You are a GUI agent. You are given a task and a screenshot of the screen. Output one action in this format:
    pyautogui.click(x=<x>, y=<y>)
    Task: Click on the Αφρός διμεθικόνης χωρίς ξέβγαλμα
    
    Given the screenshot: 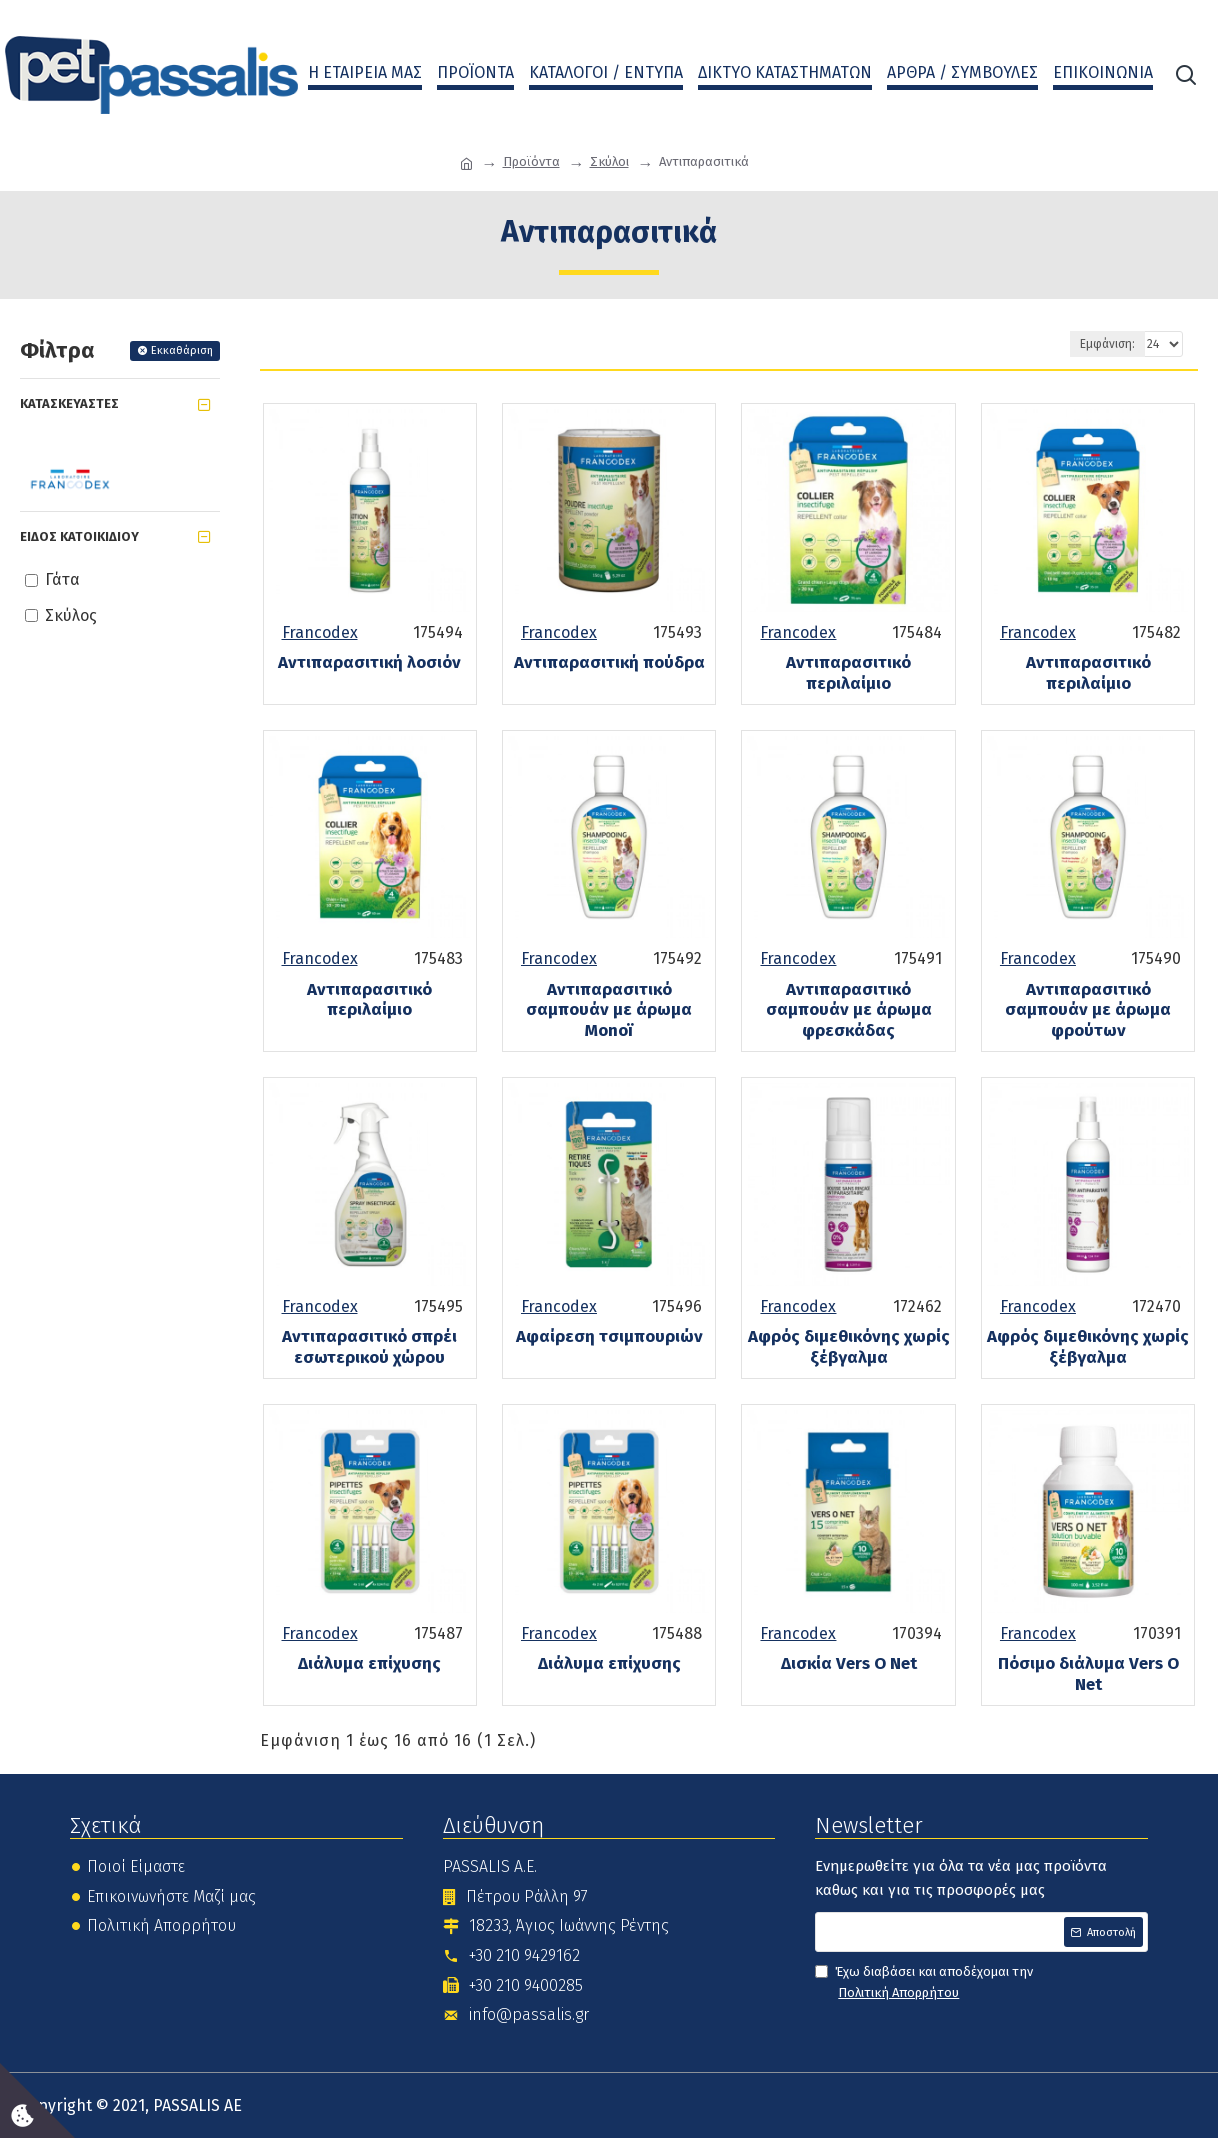 What is the action you would take?
    pyautogui.click(x=849, y=1347)
    